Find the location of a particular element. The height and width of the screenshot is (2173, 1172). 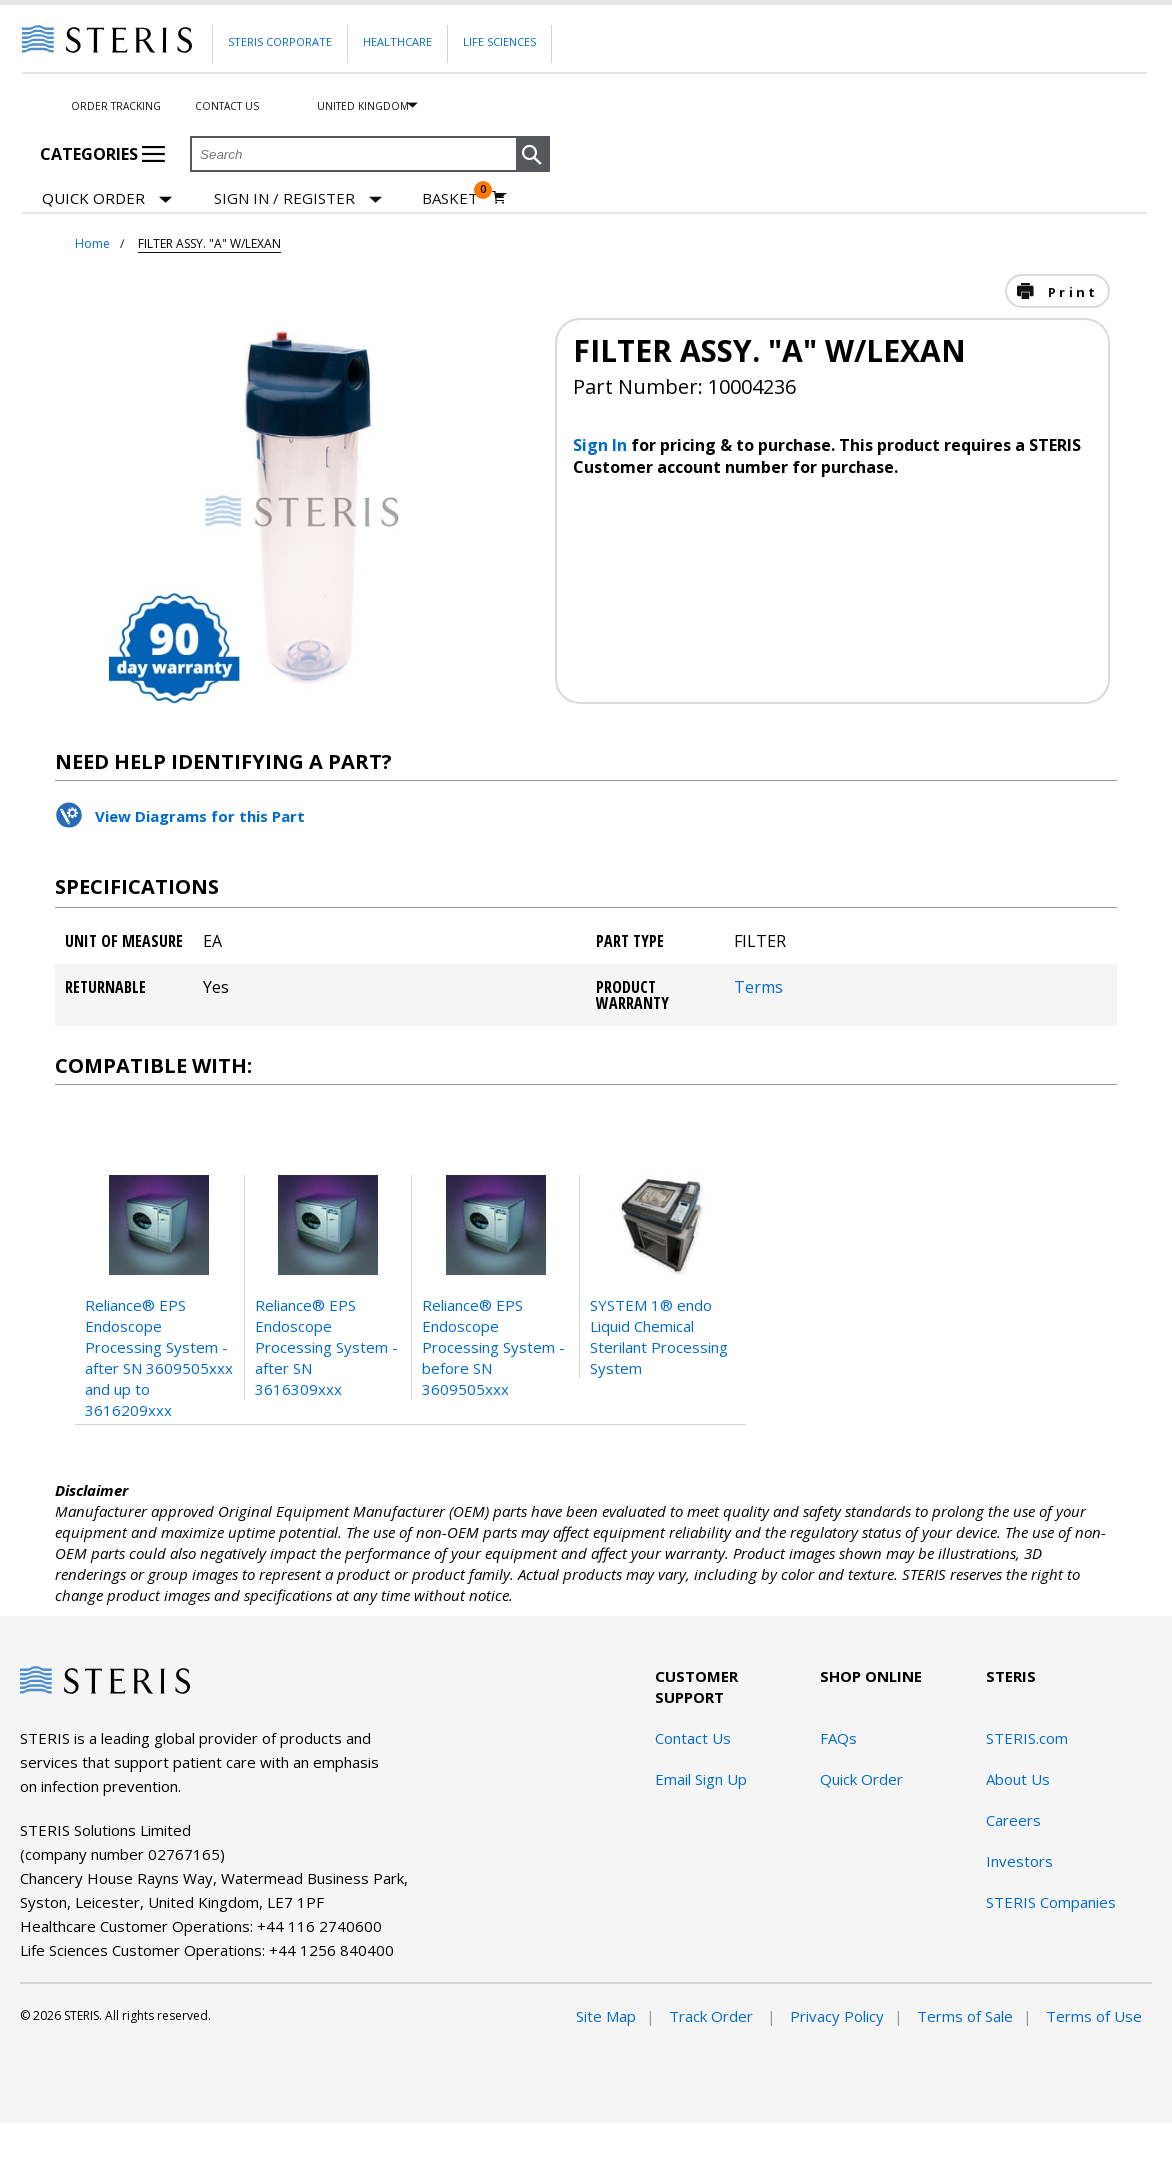

Order Tracking is located at coordinates (116, 106).